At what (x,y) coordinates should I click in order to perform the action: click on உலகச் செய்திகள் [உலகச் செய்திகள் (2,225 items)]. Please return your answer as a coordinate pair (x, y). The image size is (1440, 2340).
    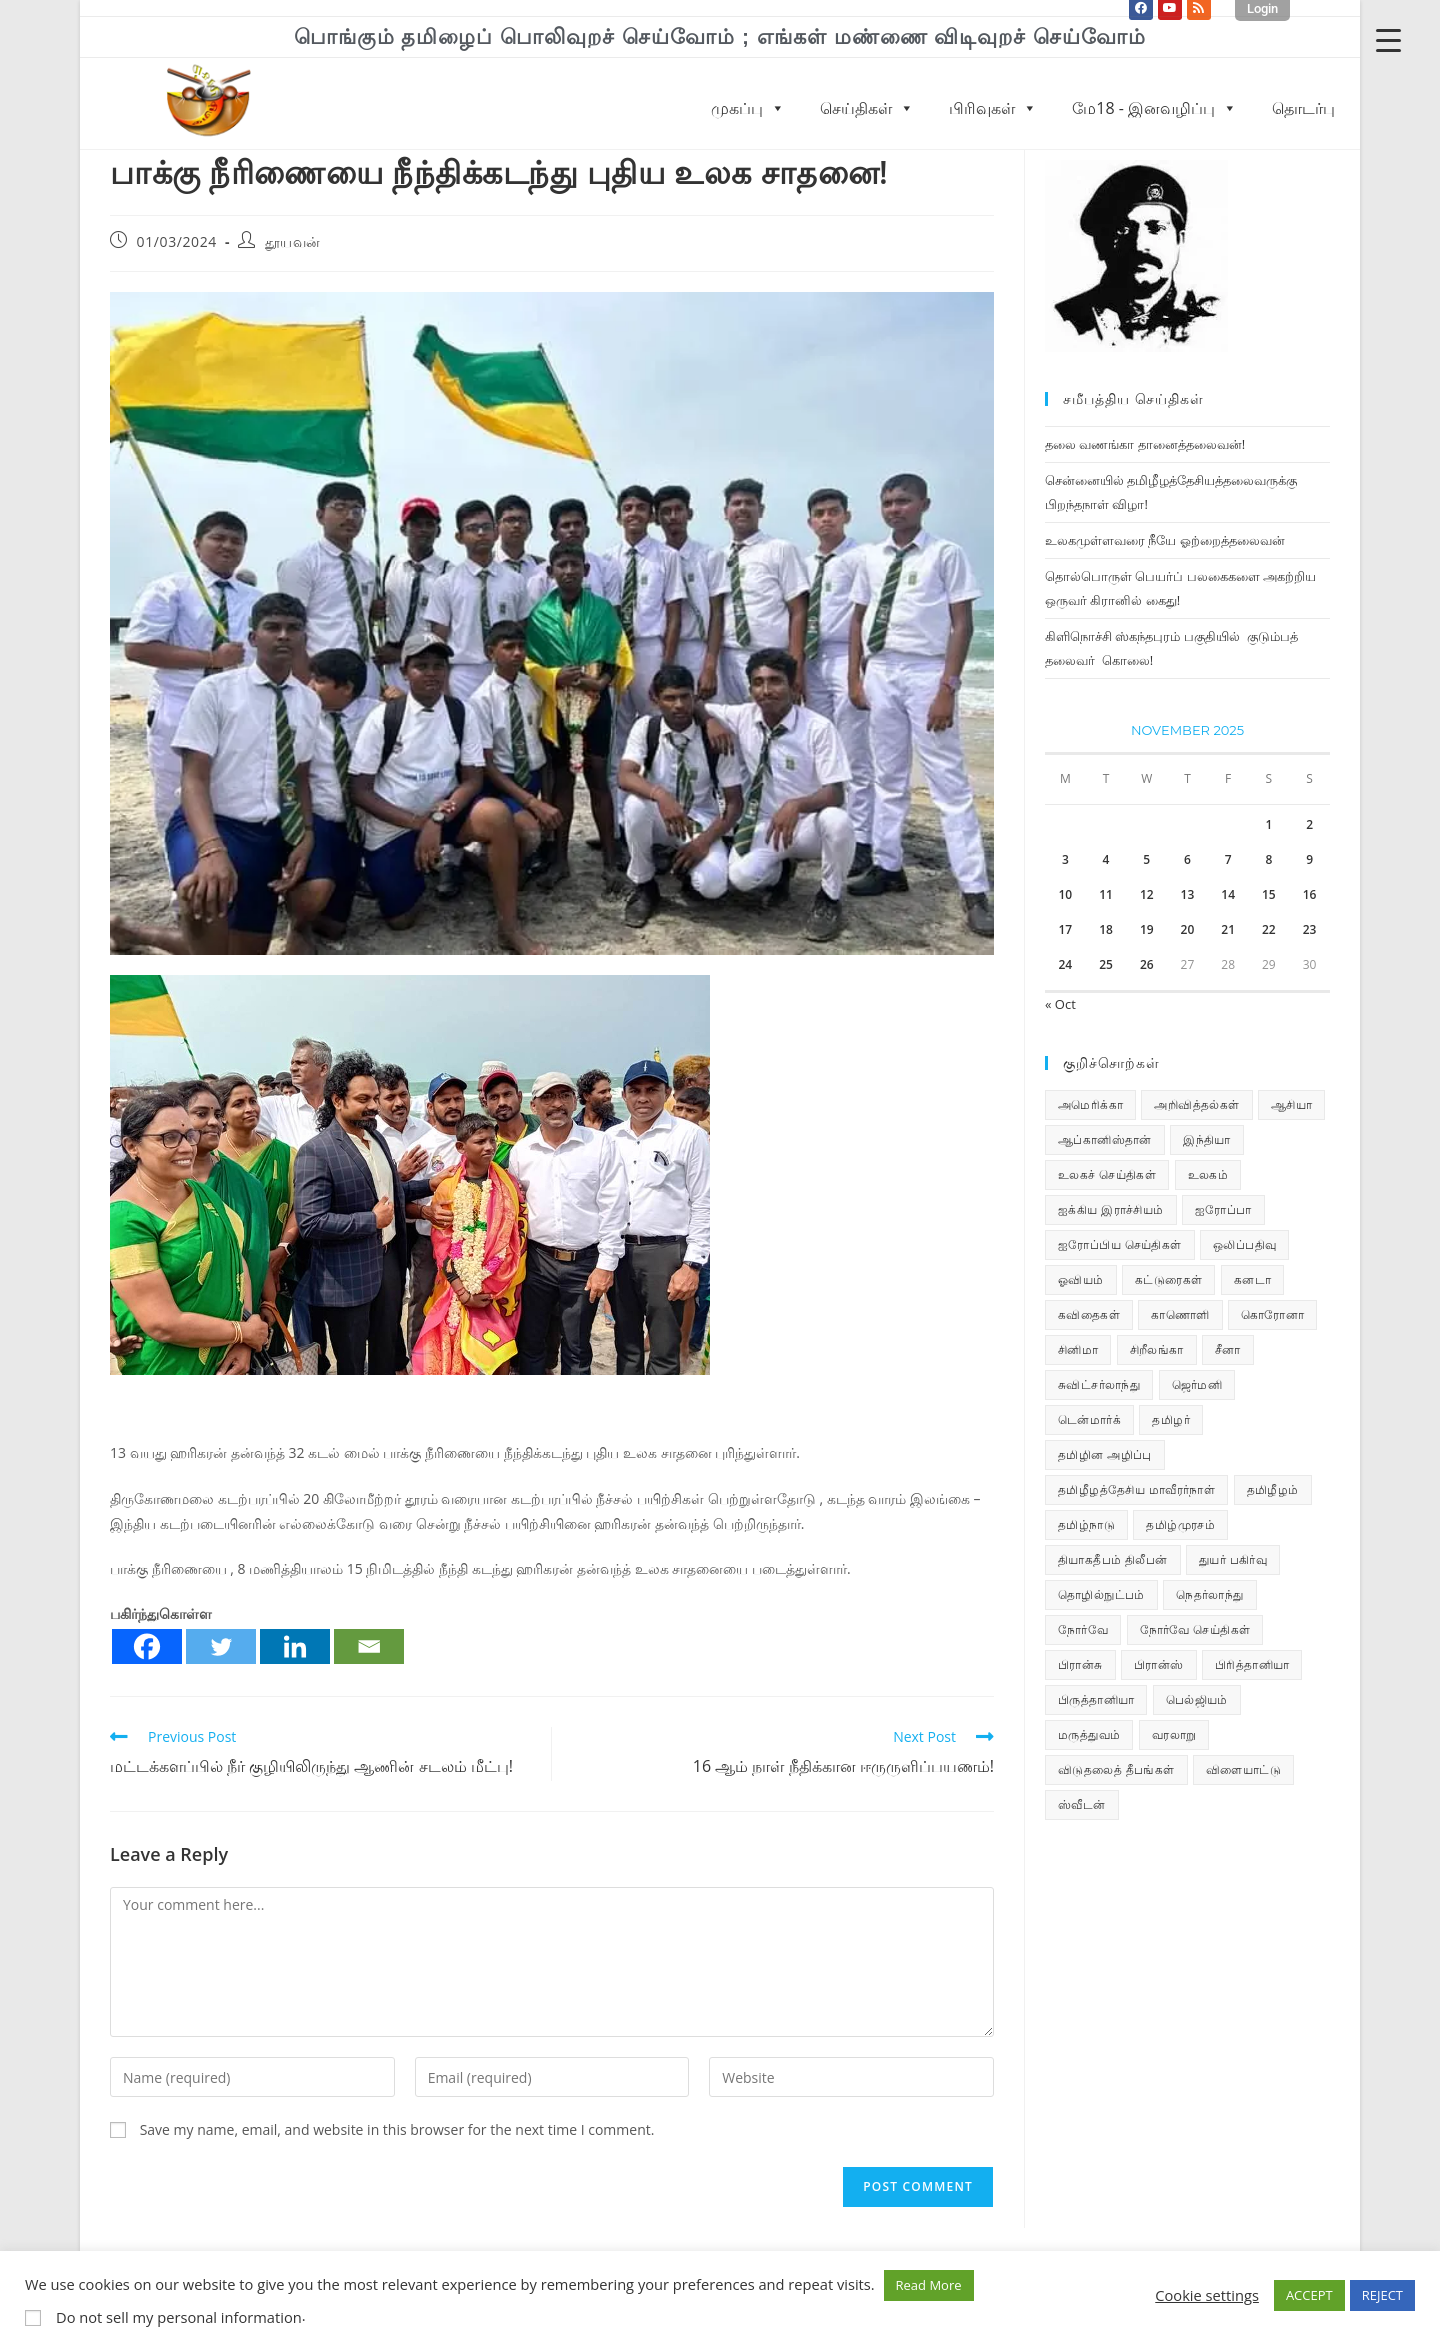
    Looking at the image, I should click on (1107, 1174).